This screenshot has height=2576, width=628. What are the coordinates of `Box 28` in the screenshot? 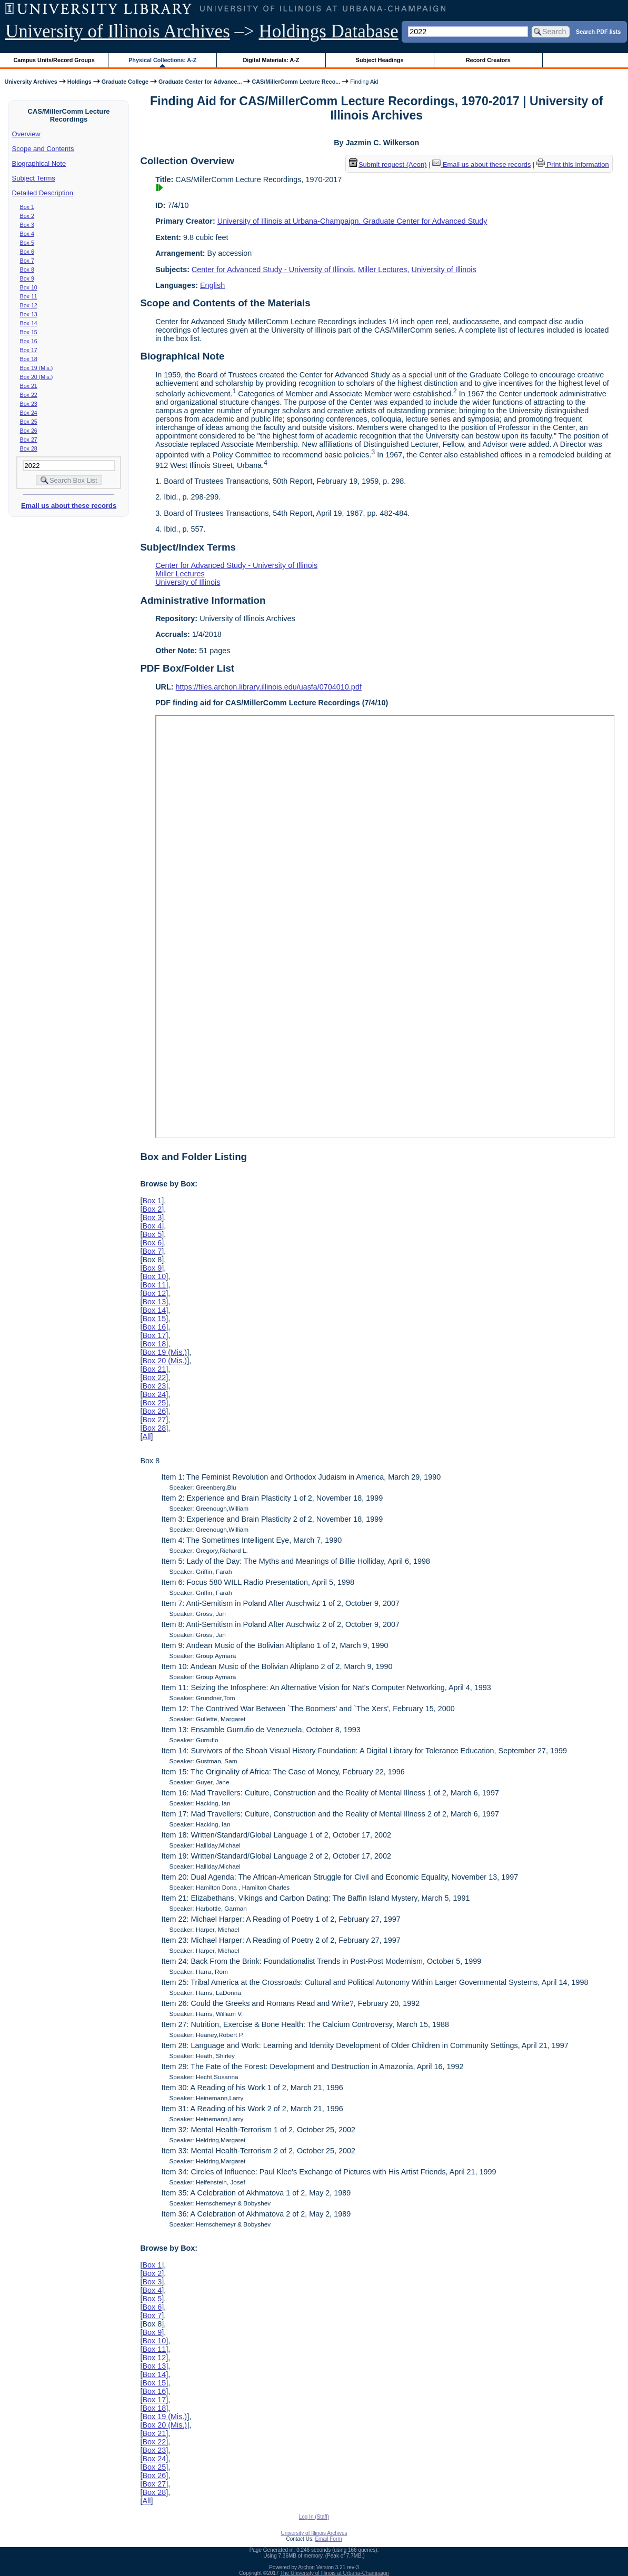 It's located at (28, 448).